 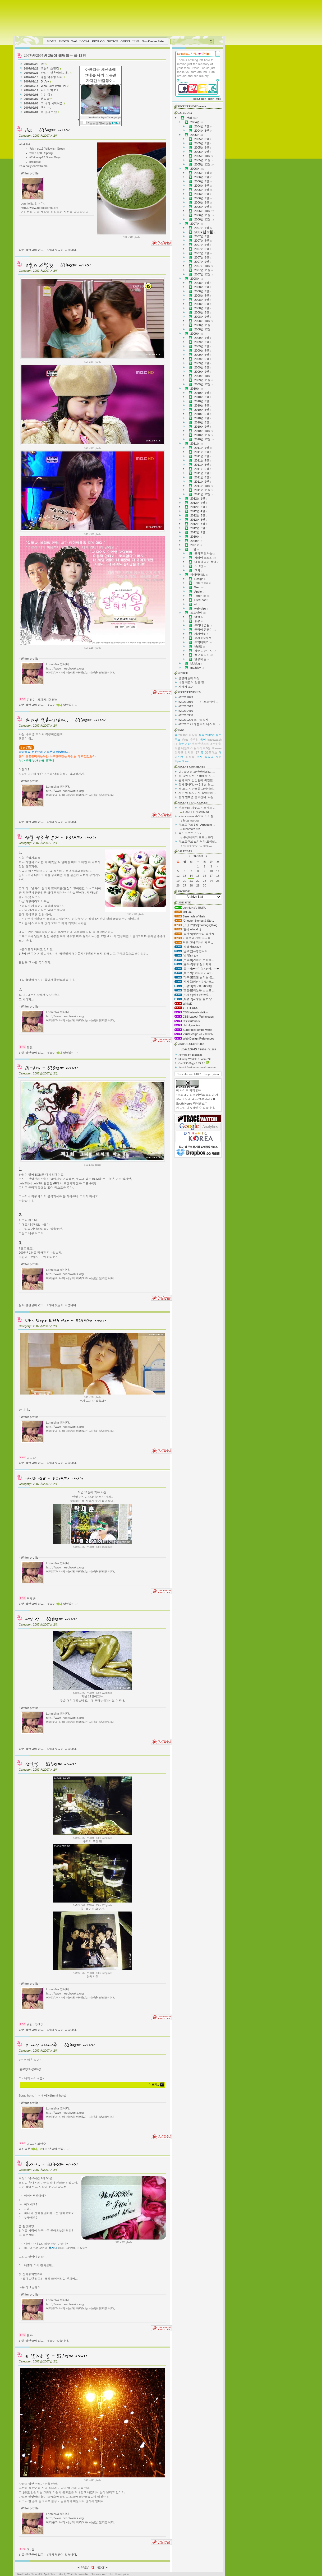 I want to click on 데이터뱅크, so click(x=199, y=574).